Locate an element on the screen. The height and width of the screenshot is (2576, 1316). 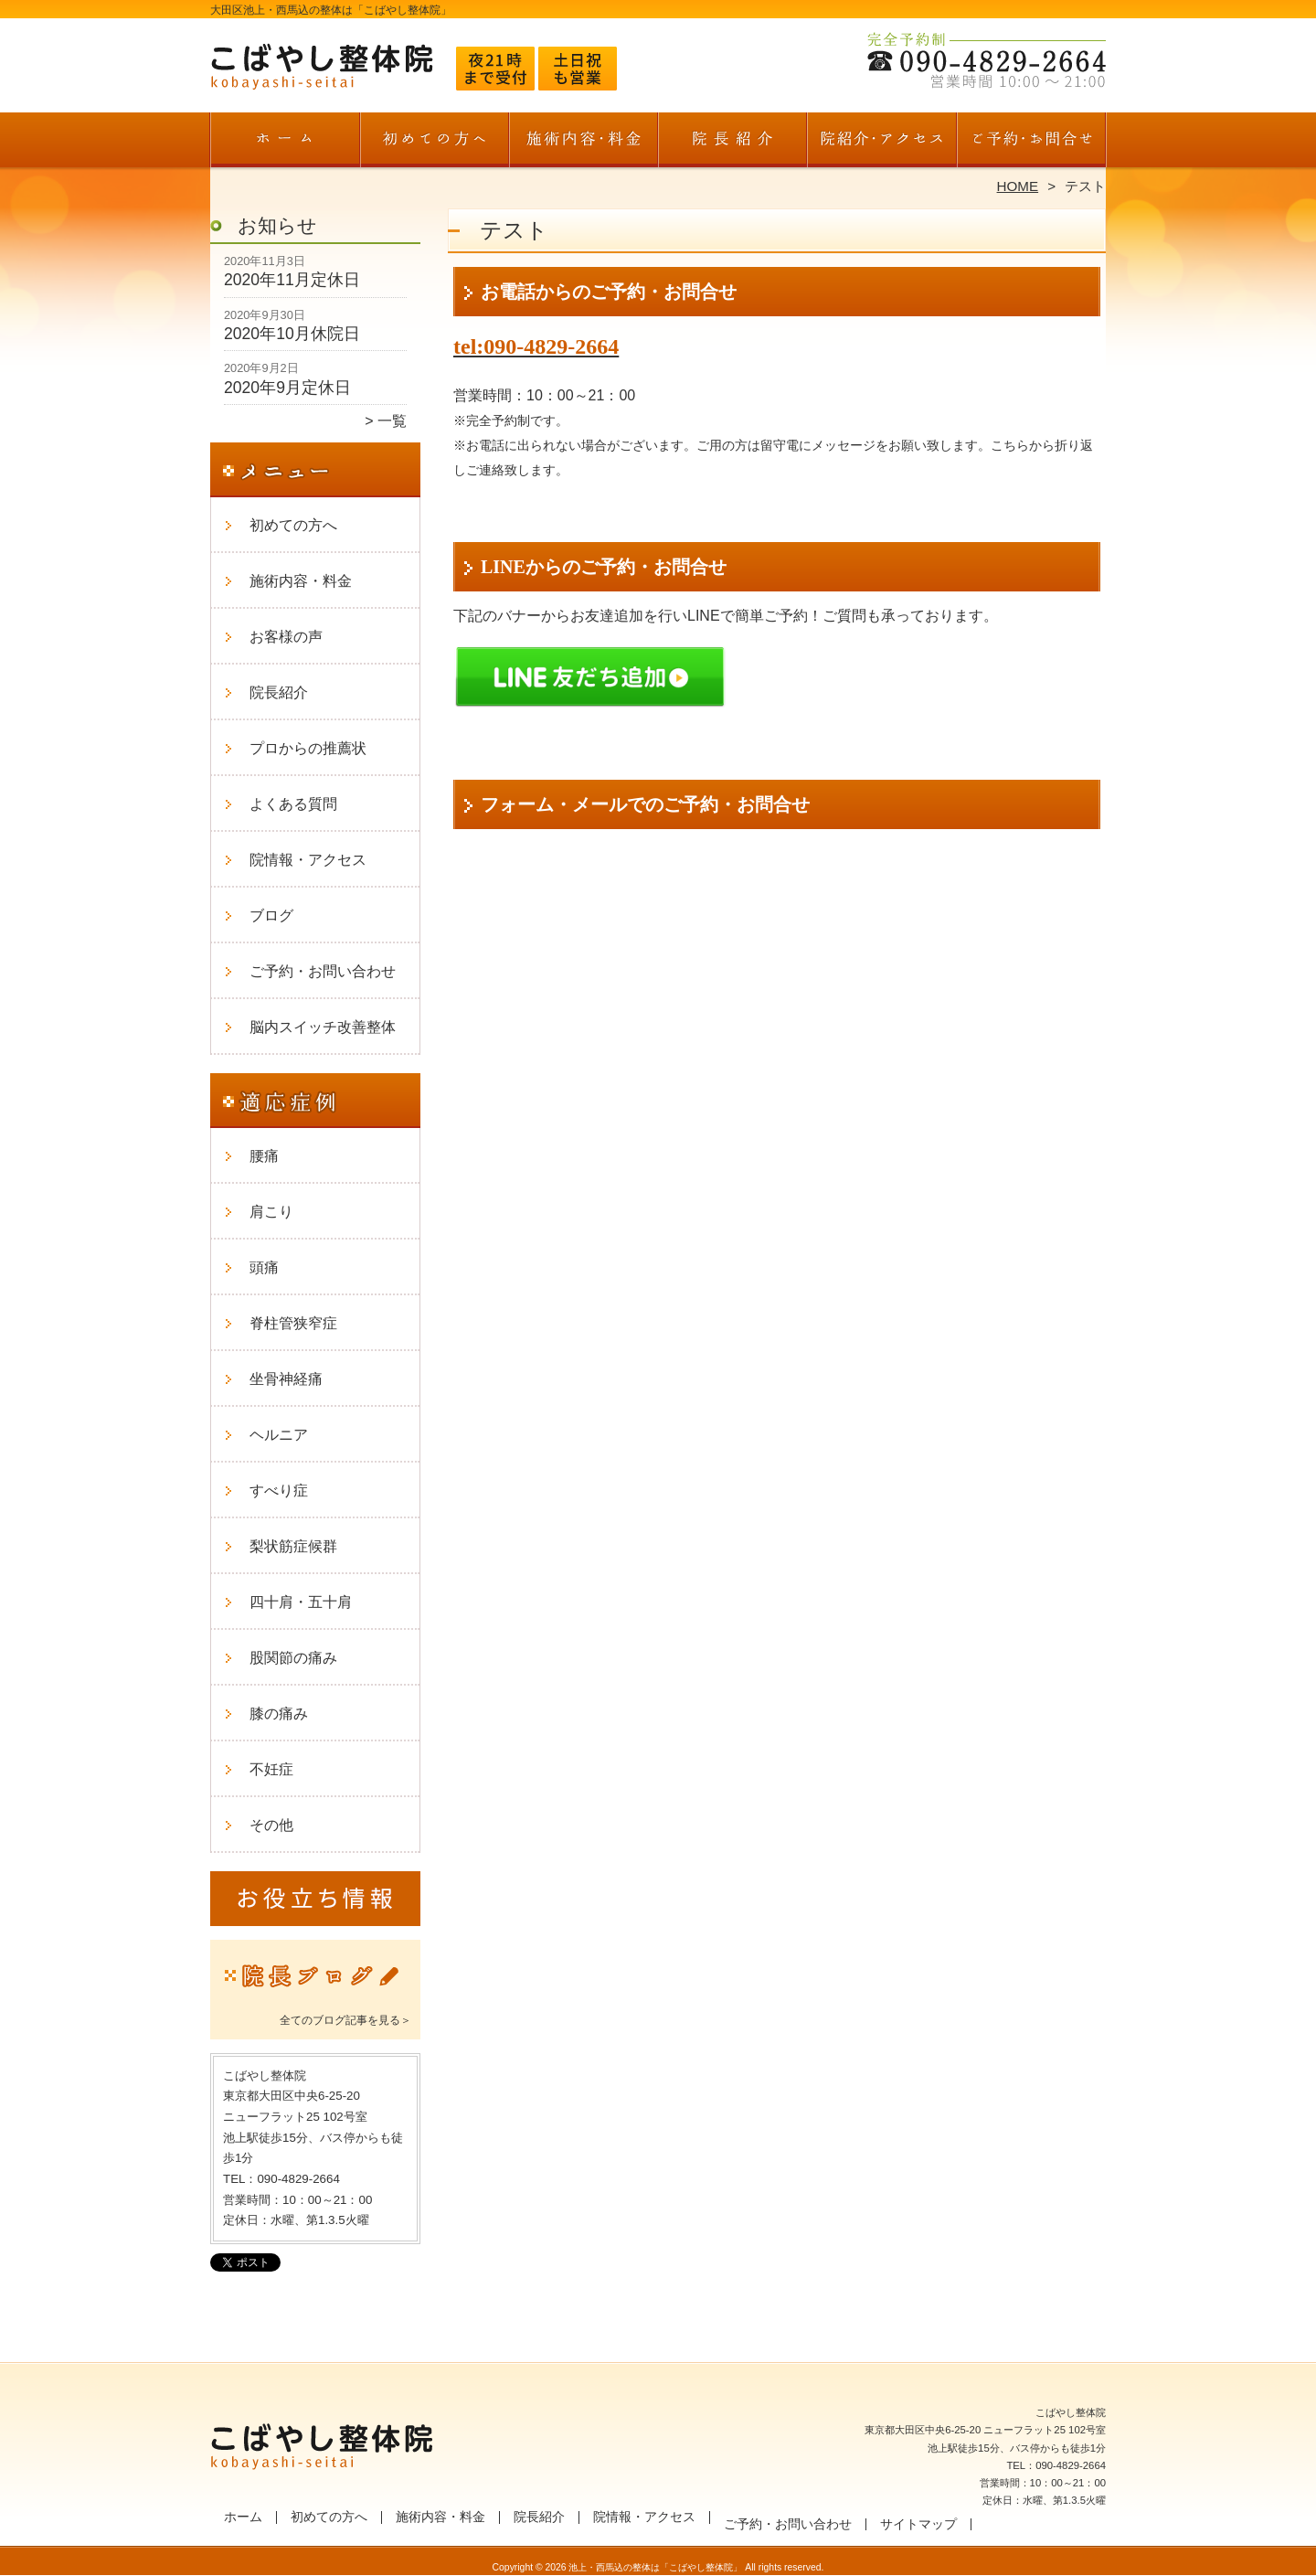
頭痛 is located at coordinates (264, 1267).